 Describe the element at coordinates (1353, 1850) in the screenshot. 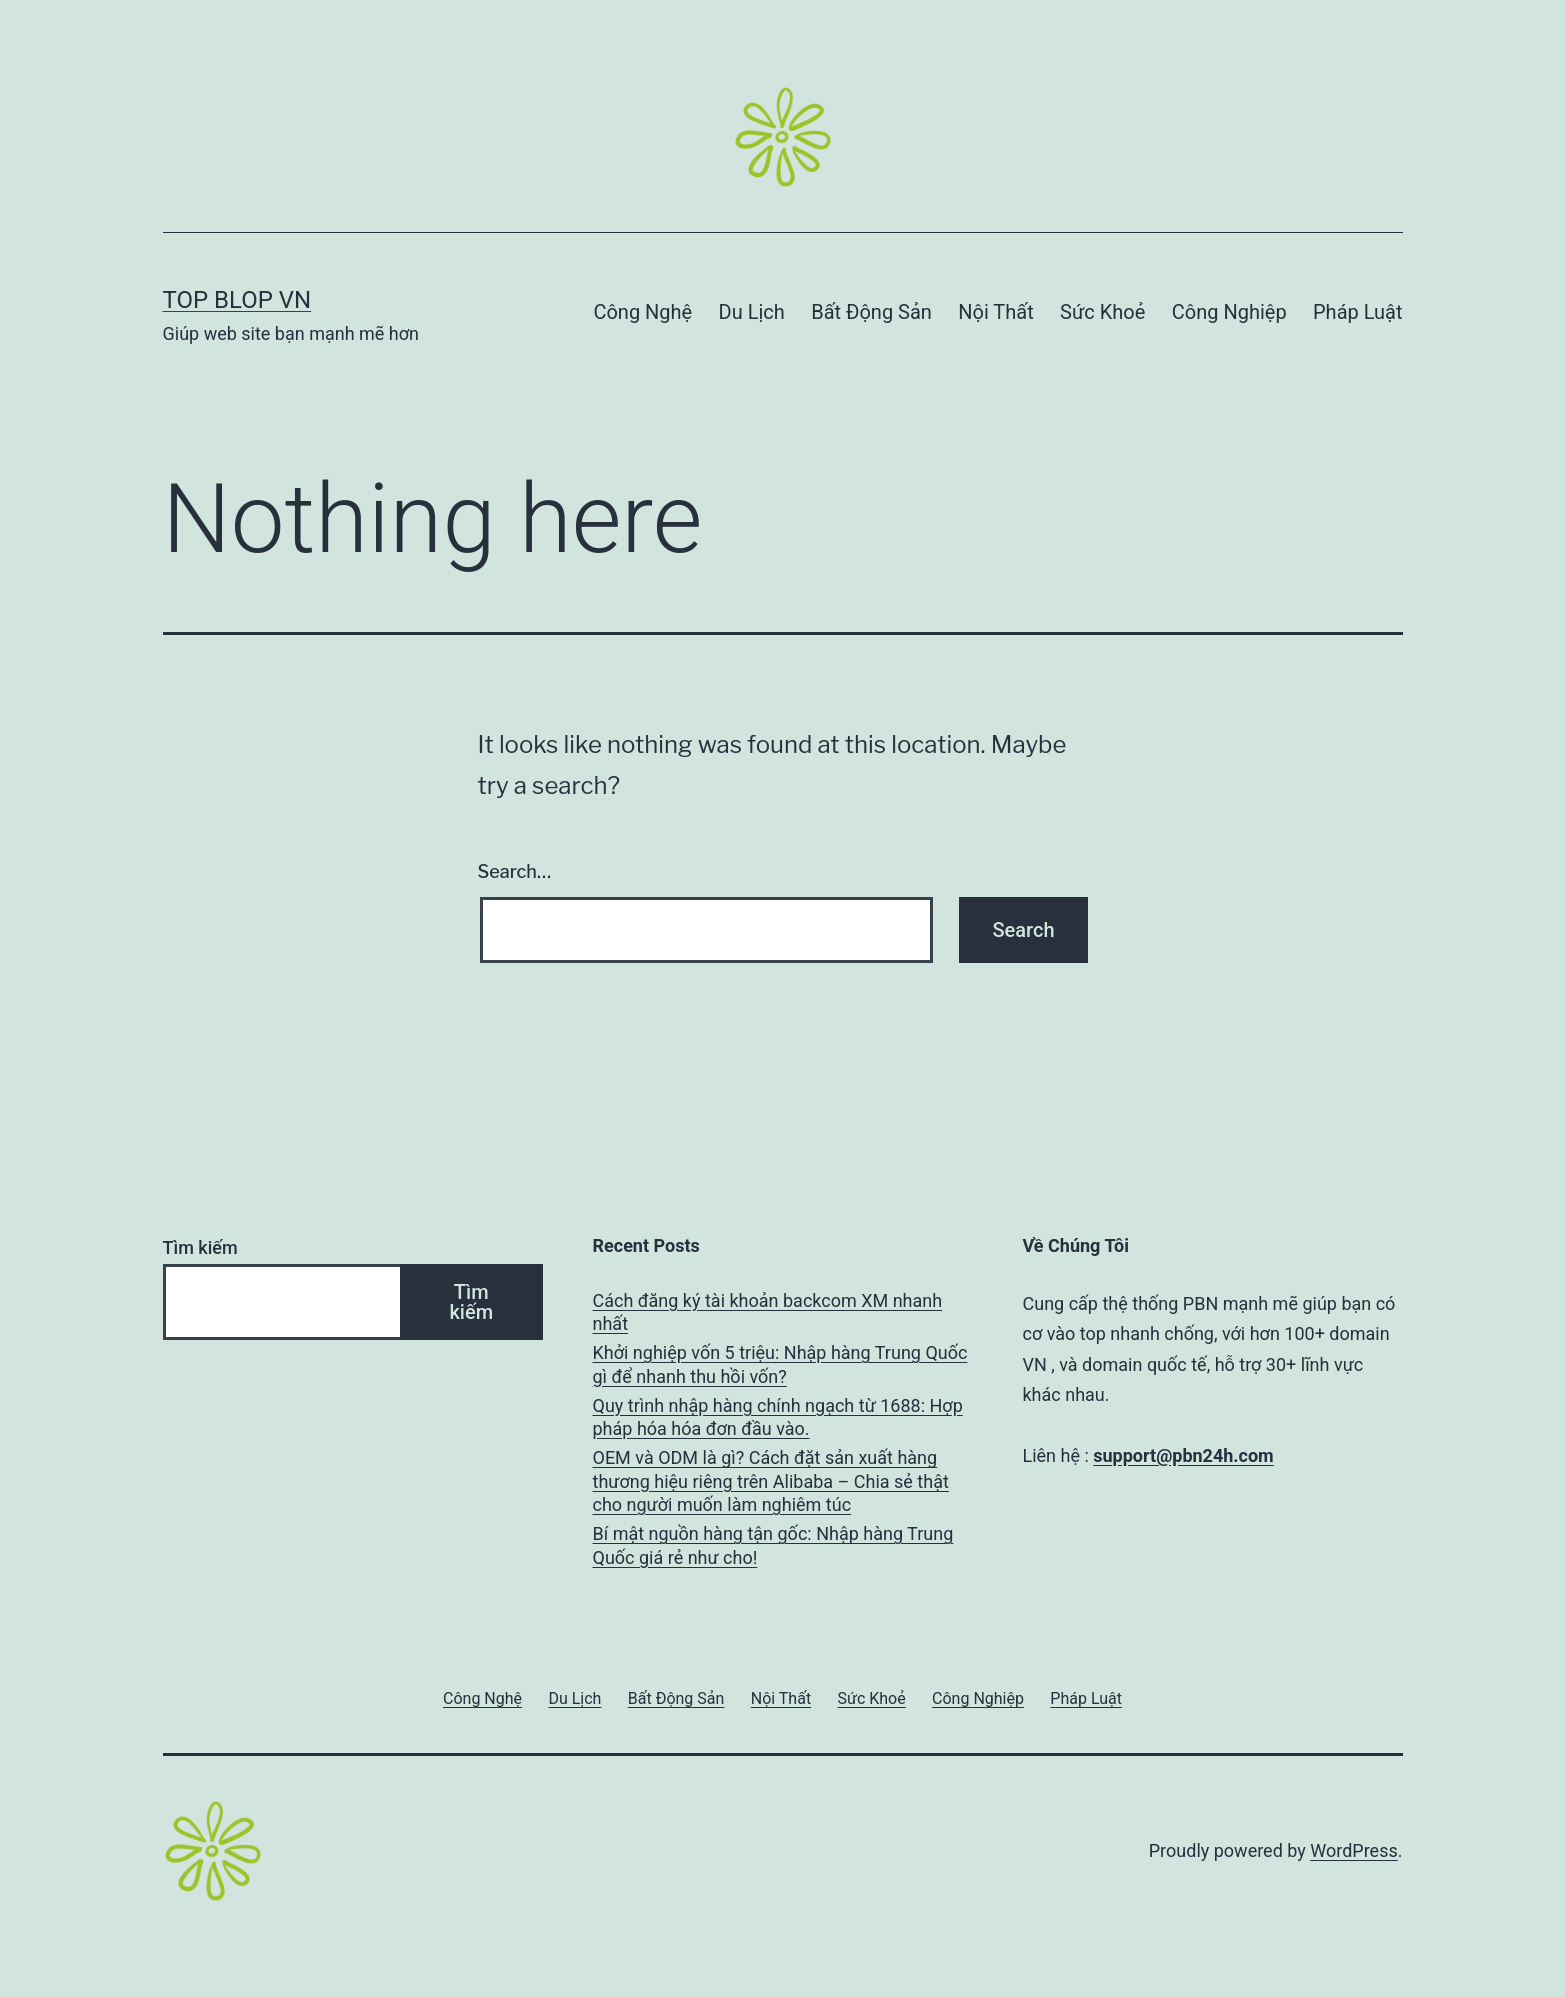

I see `WordPress` at that location.